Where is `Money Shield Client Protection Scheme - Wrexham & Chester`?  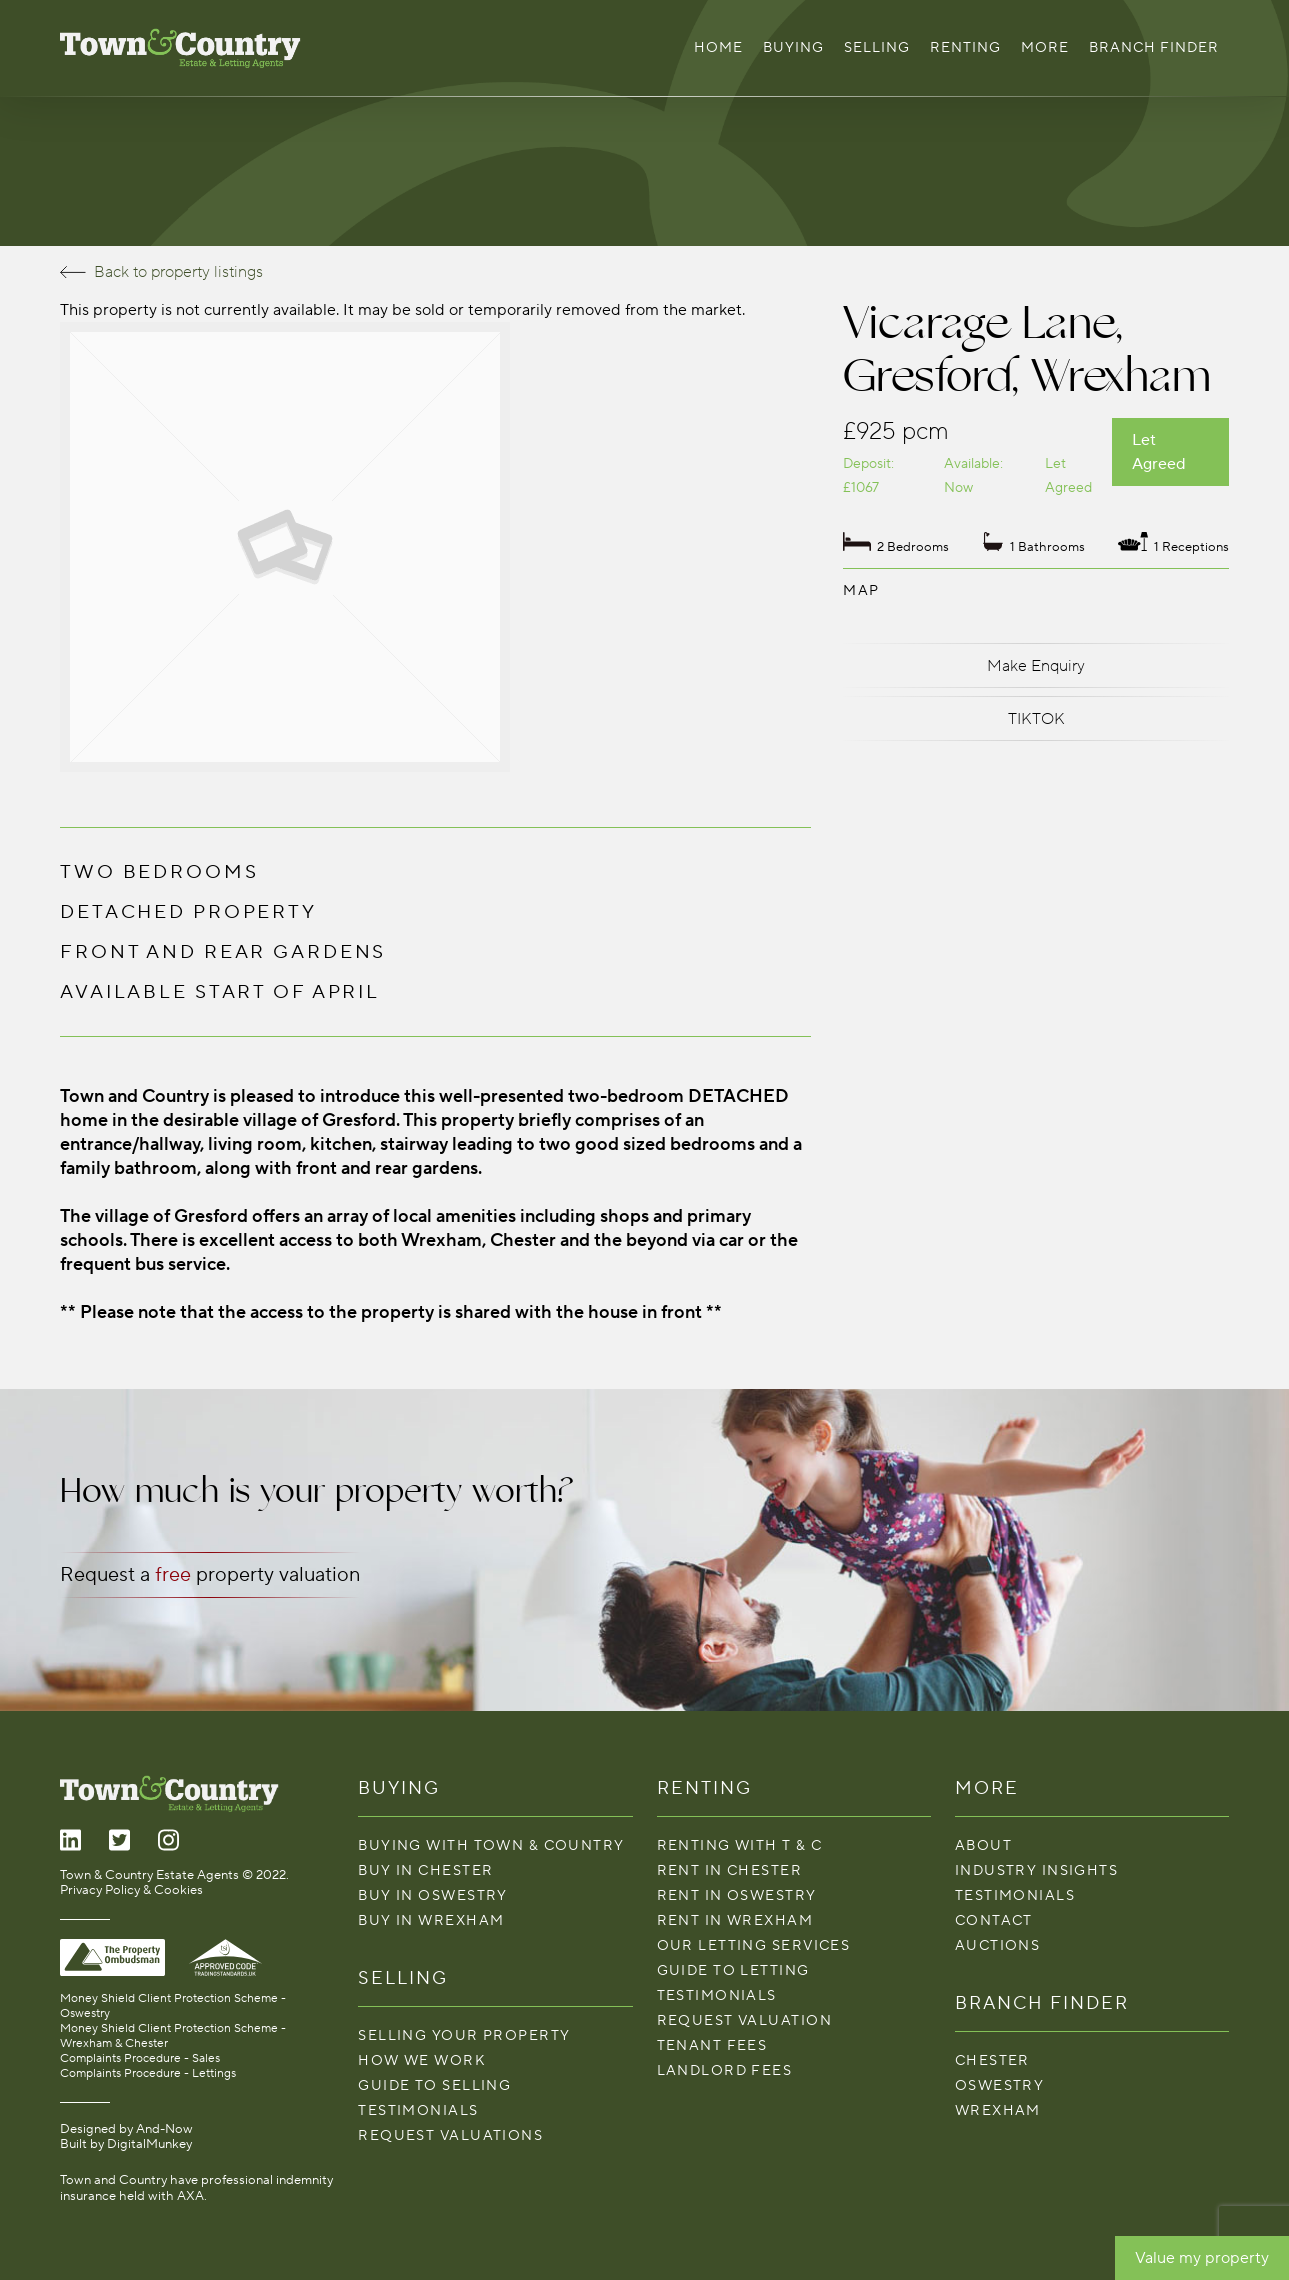 Money Shield Client Protection Scheme - Wrexham & Chester is located at coordinates (173, 2036).